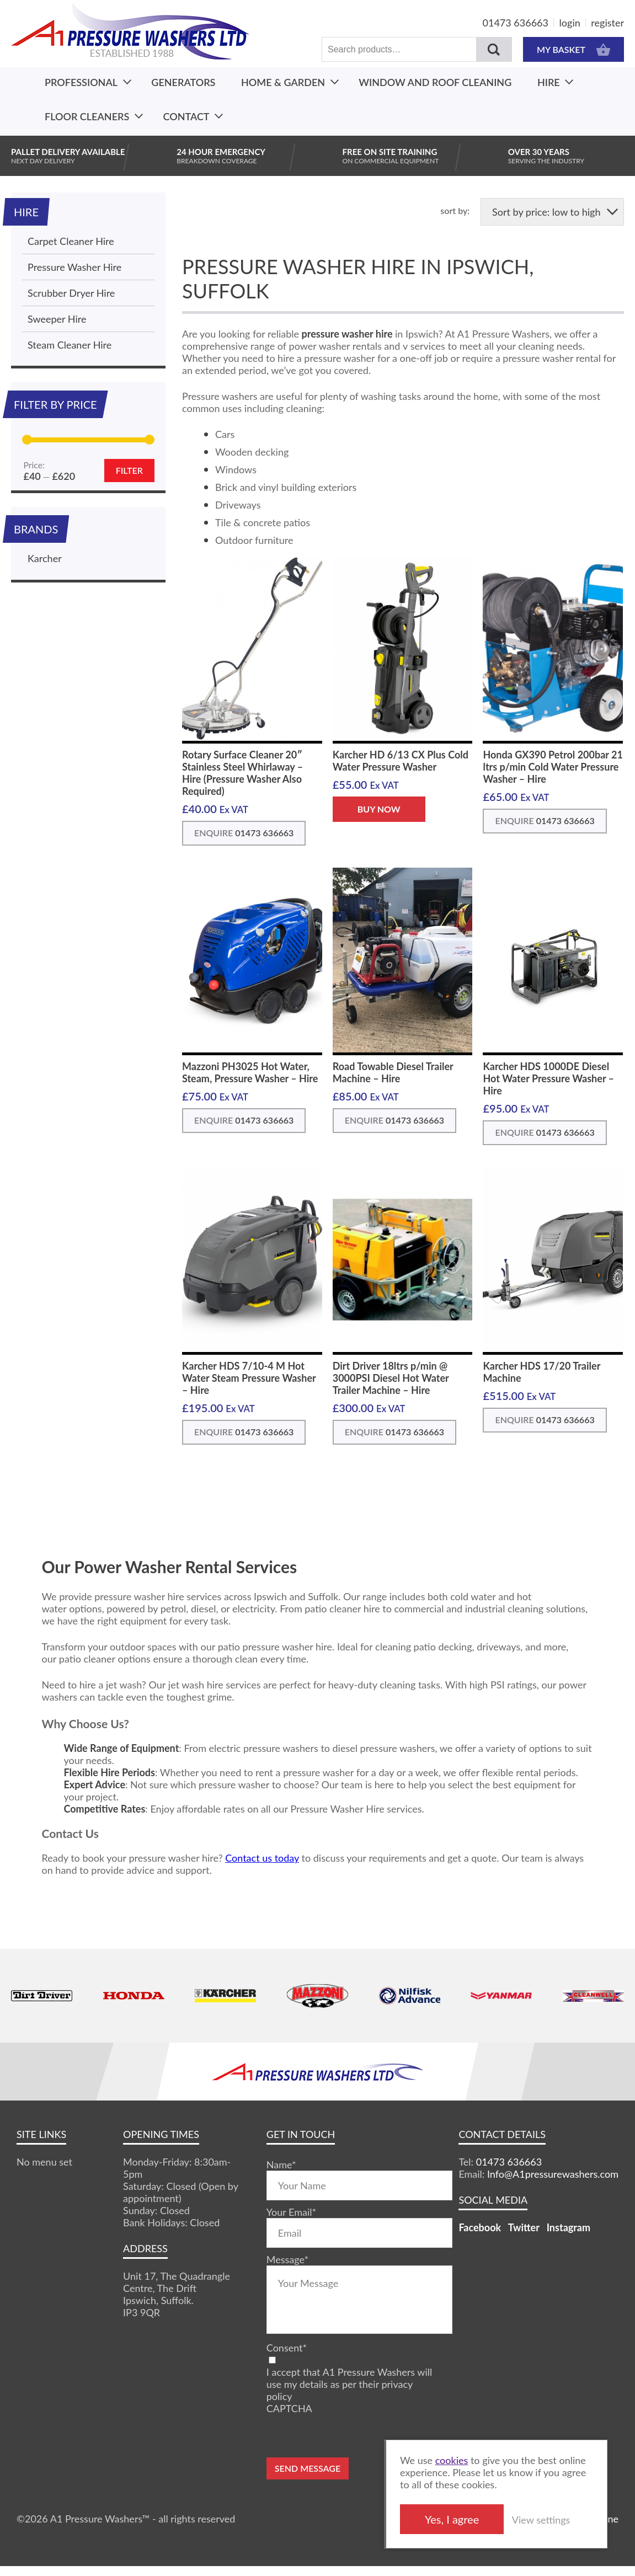 The width and height of the screenshot is (635, 2576). What do you see at coordinates (568, 2227) in the screenshot?
I see `Instagram` at bounding box center [568, 2227].